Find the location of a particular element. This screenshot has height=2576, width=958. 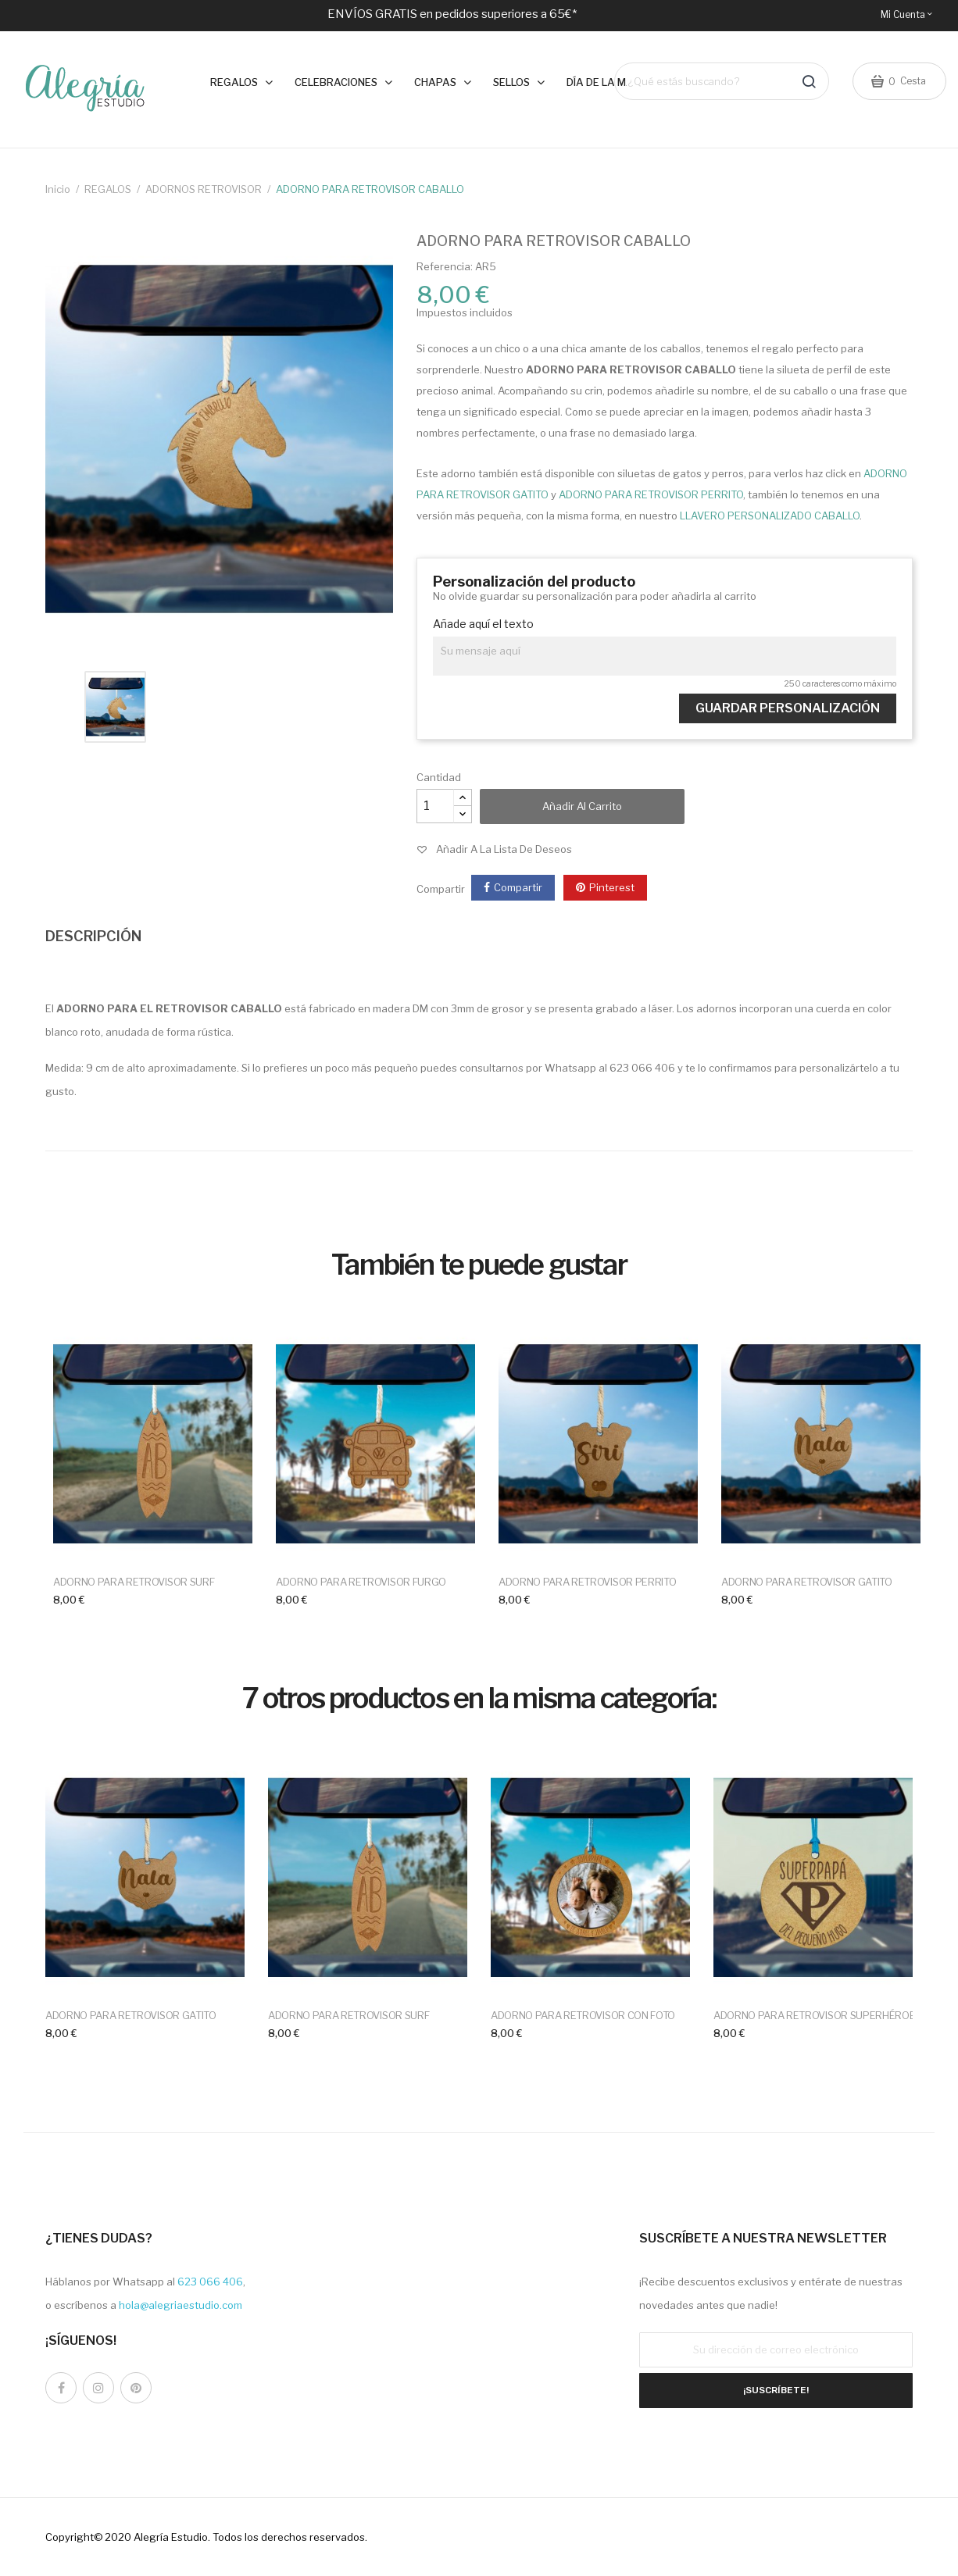

Pinterest is located at coordinates (611, 887).